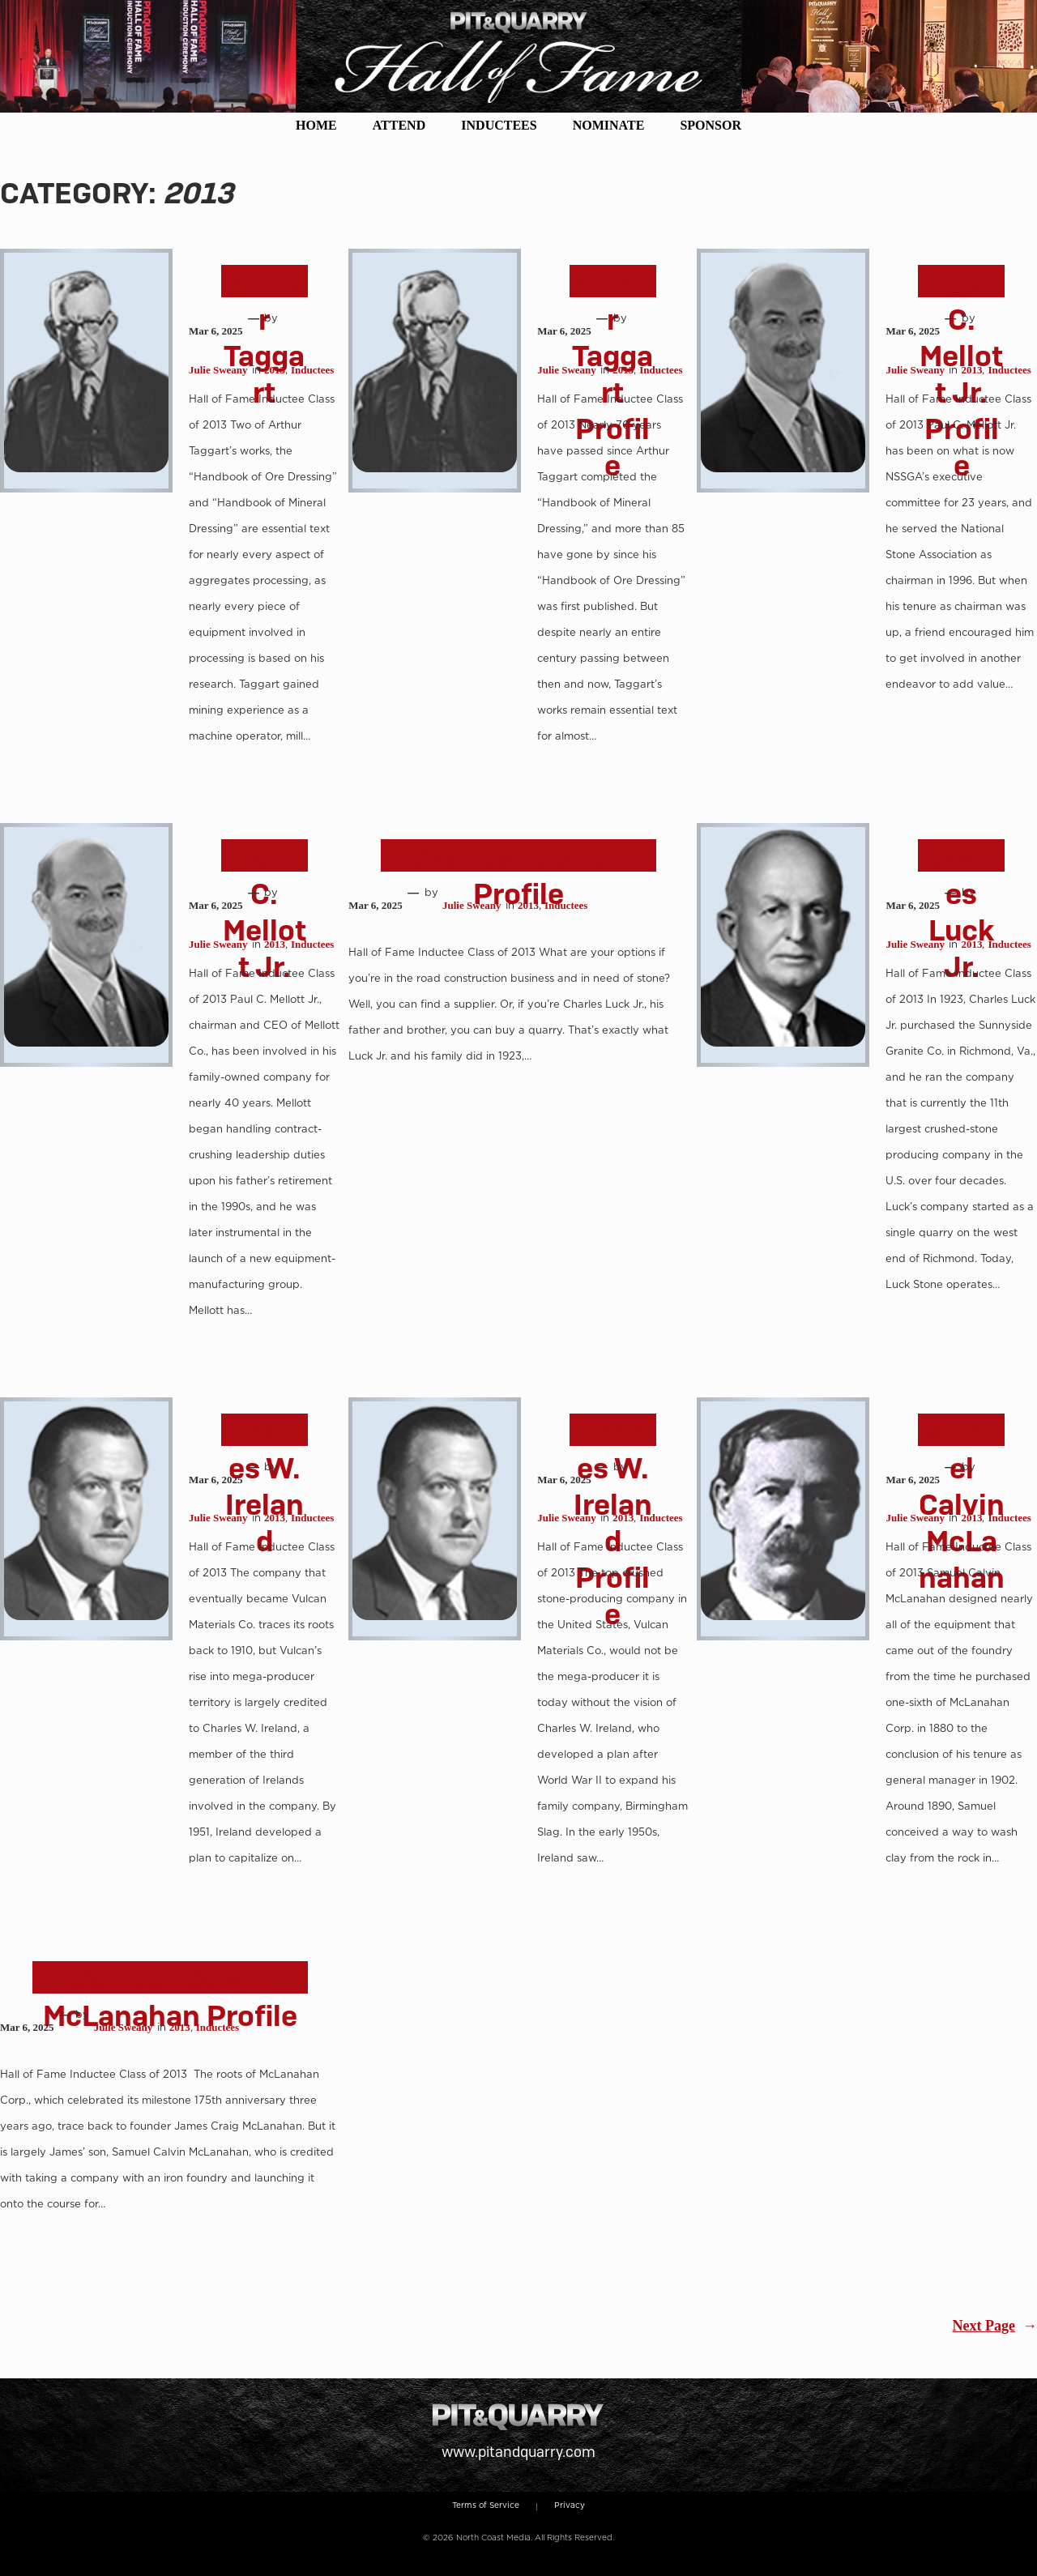 This screenshot has width=1037, height=2576. What do you see at coordinates (569, 2505) in the screenshot?
I see `Privacy` at bounding box center [569, 2505].